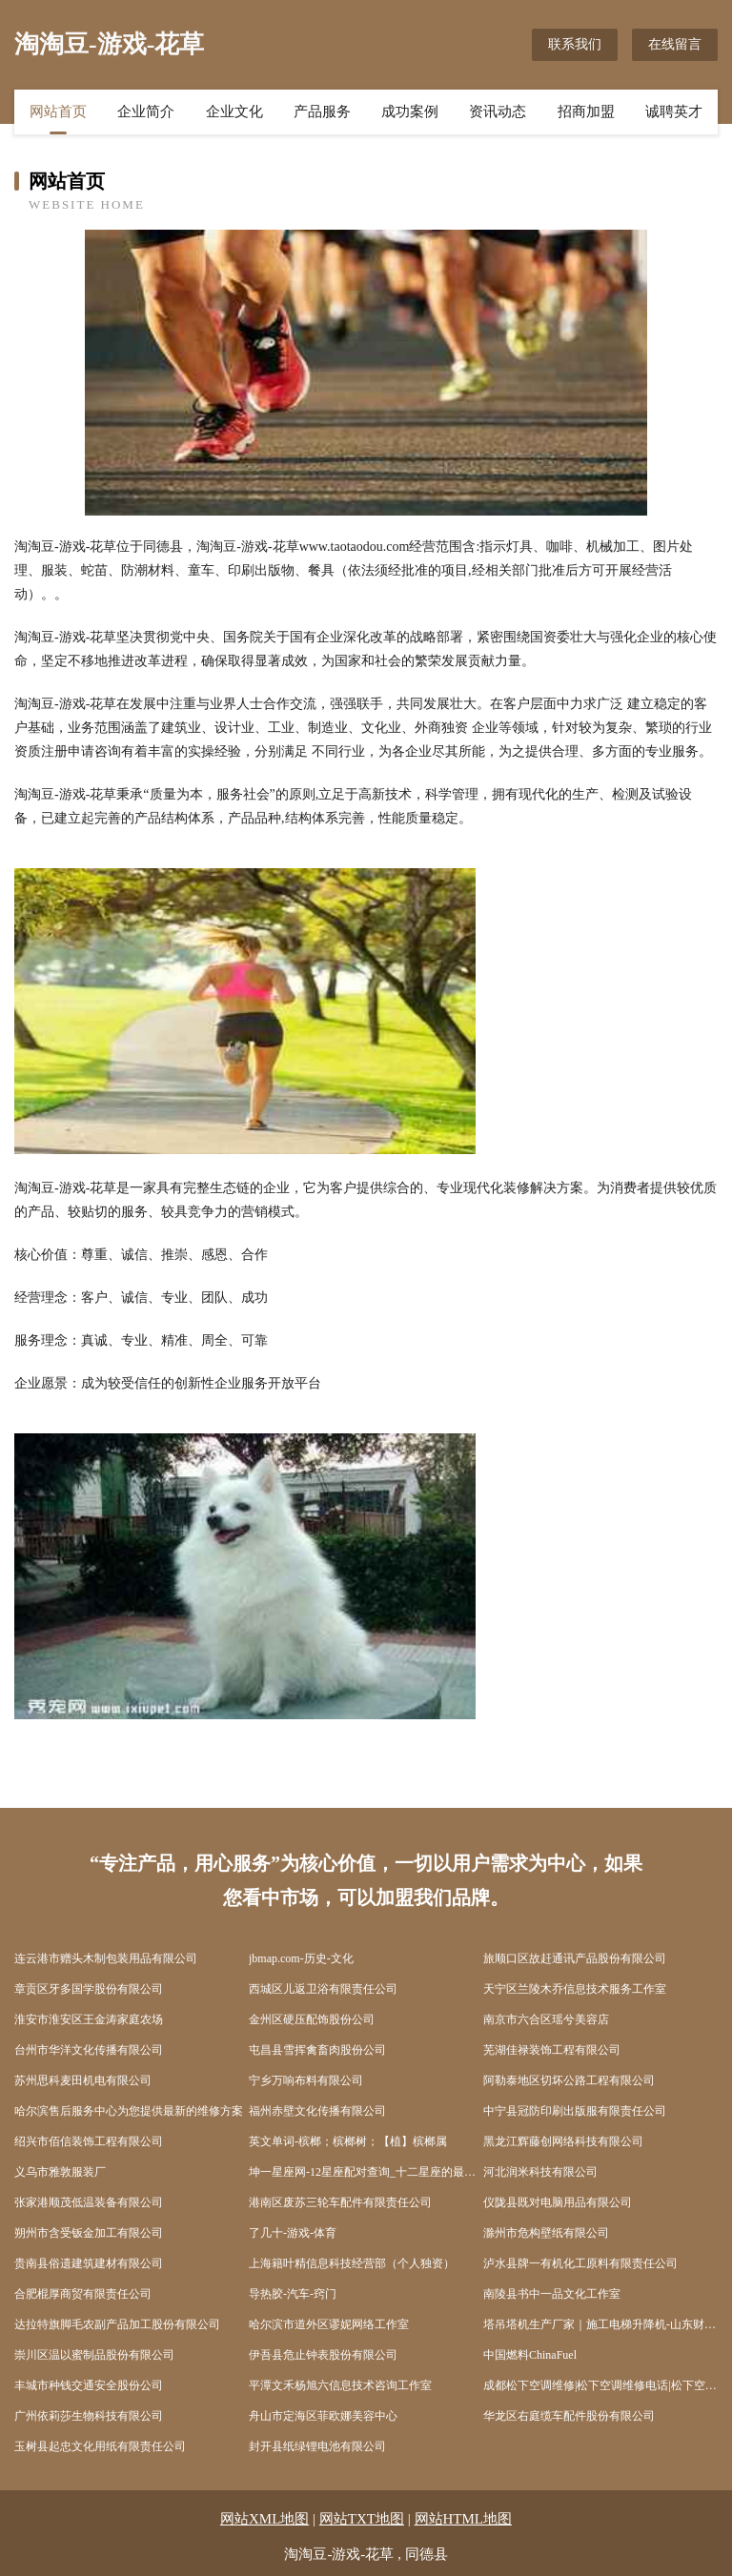 The width and height of the screenshot is (732, 2576). Describe the element at coordinates (83, 2080) in the screenshot. I see `苏州思科麦田机电有限公司` at that location.